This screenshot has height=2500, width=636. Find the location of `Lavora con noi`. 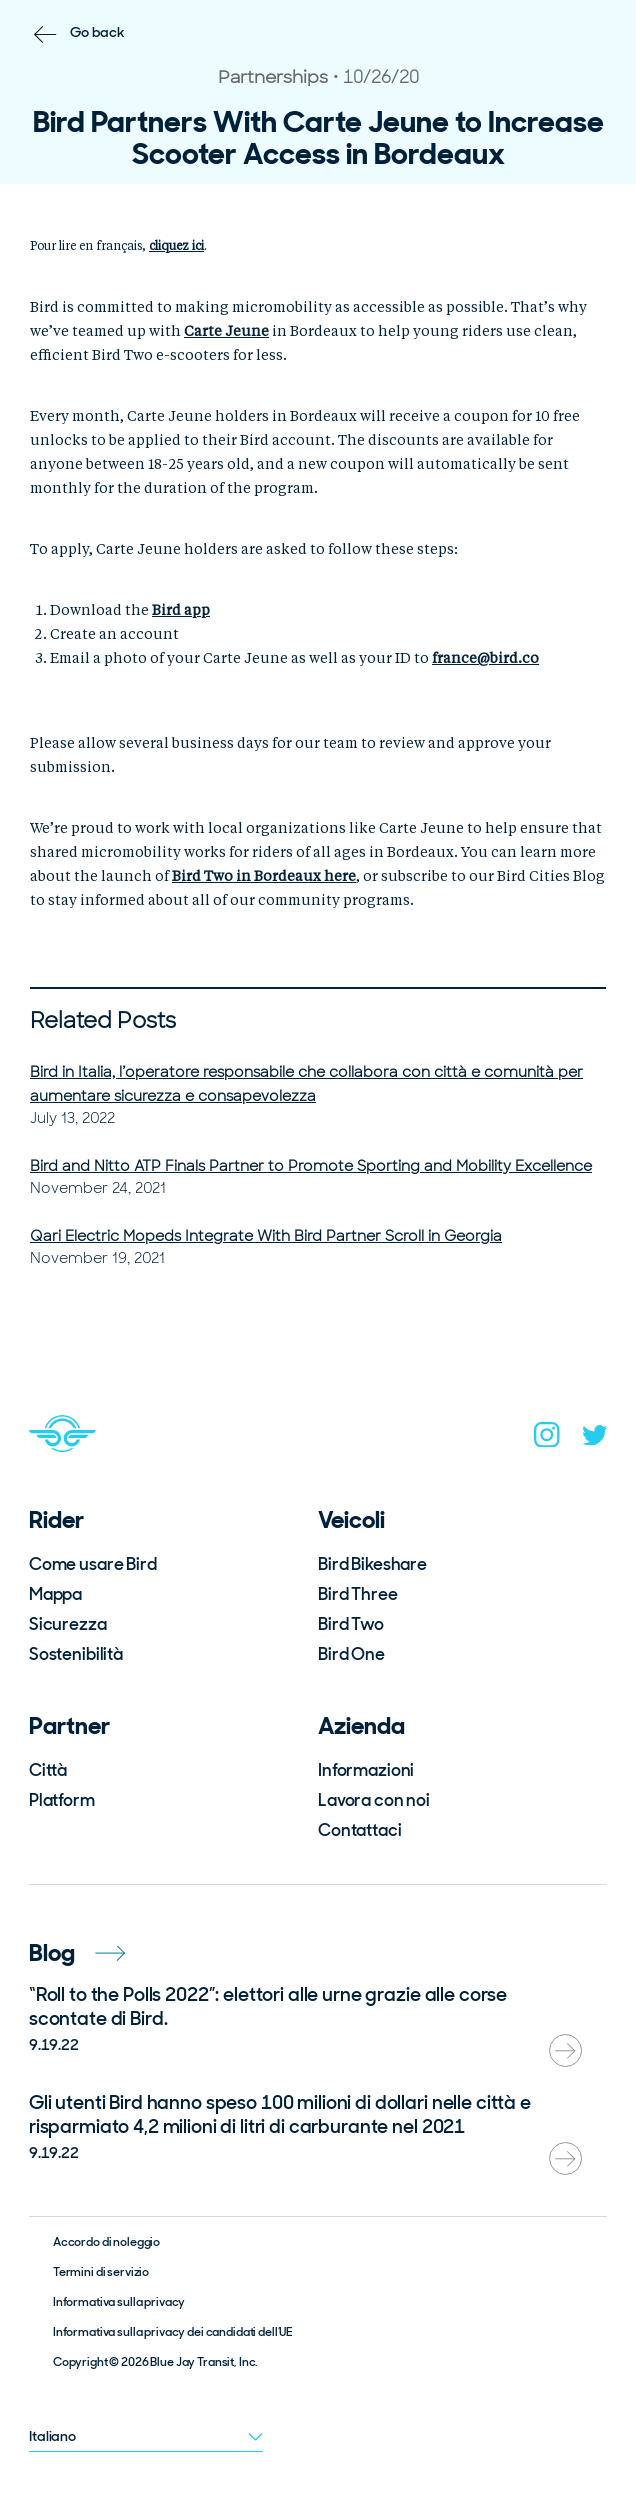

Lavora con noi is located at coordinates (374, 1800).